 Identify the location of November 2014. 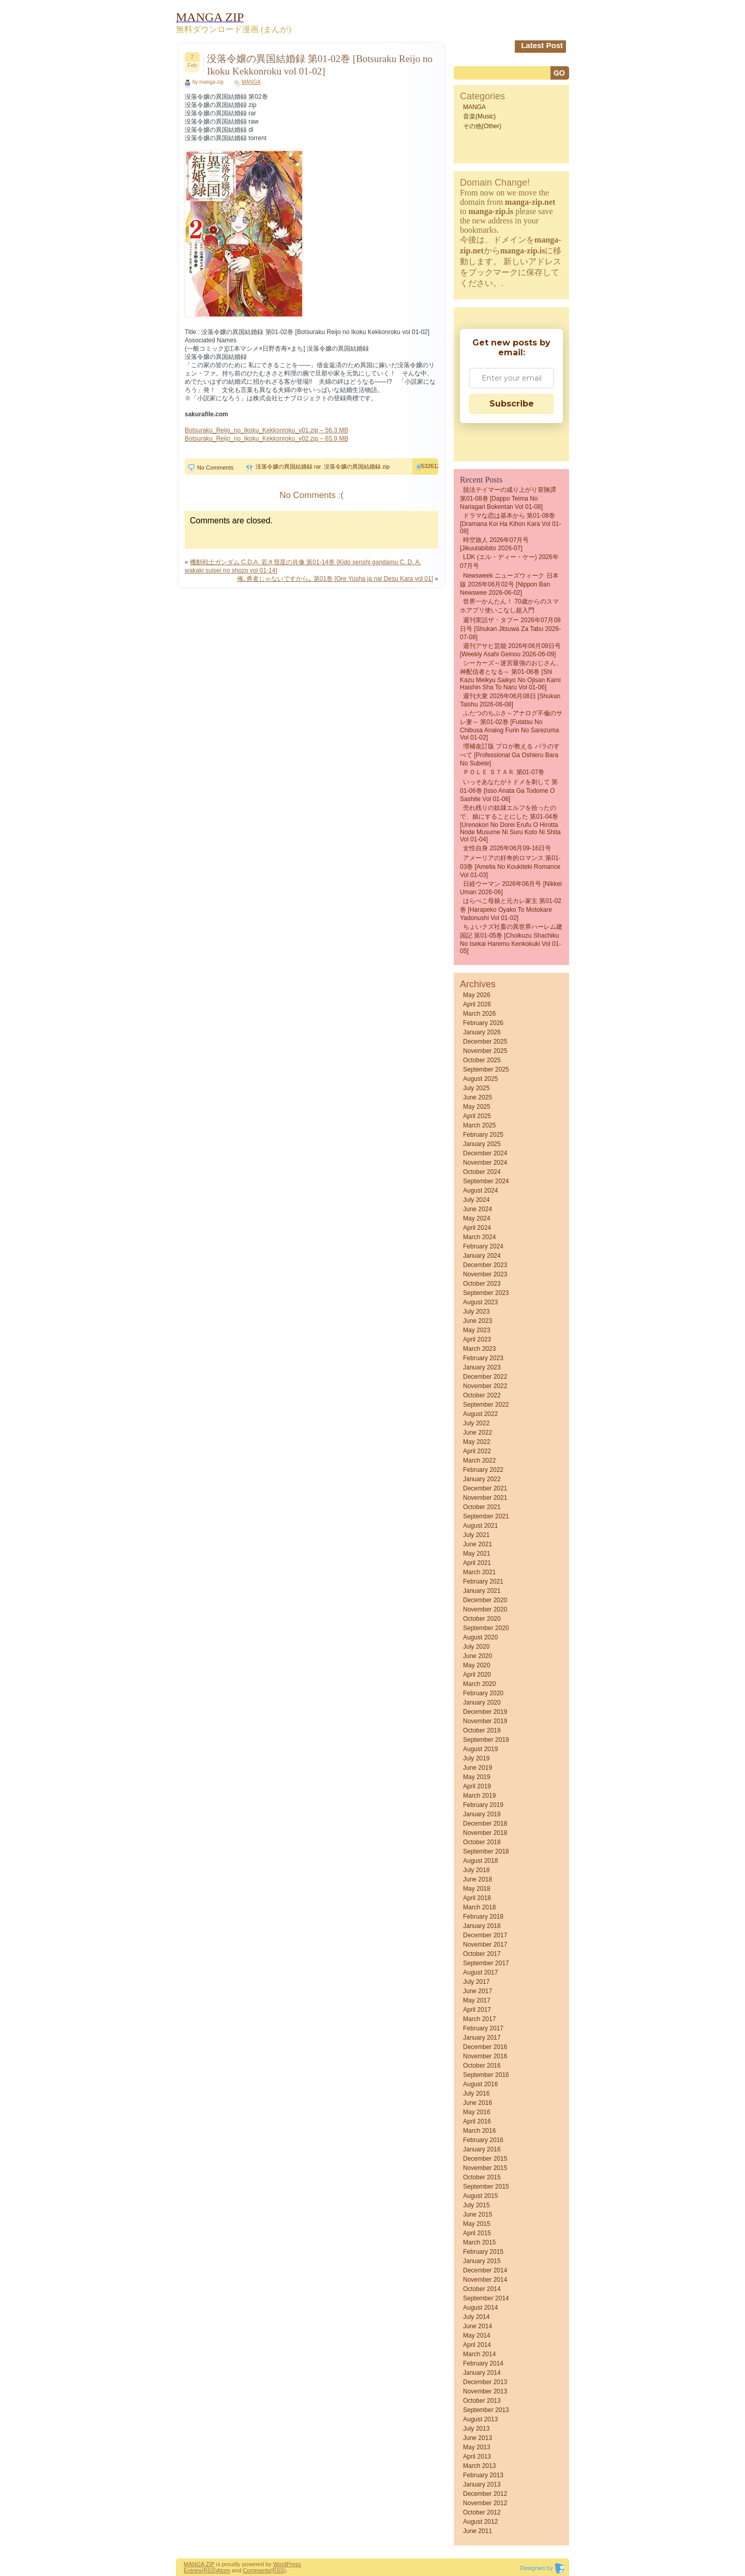
(485, 2279).